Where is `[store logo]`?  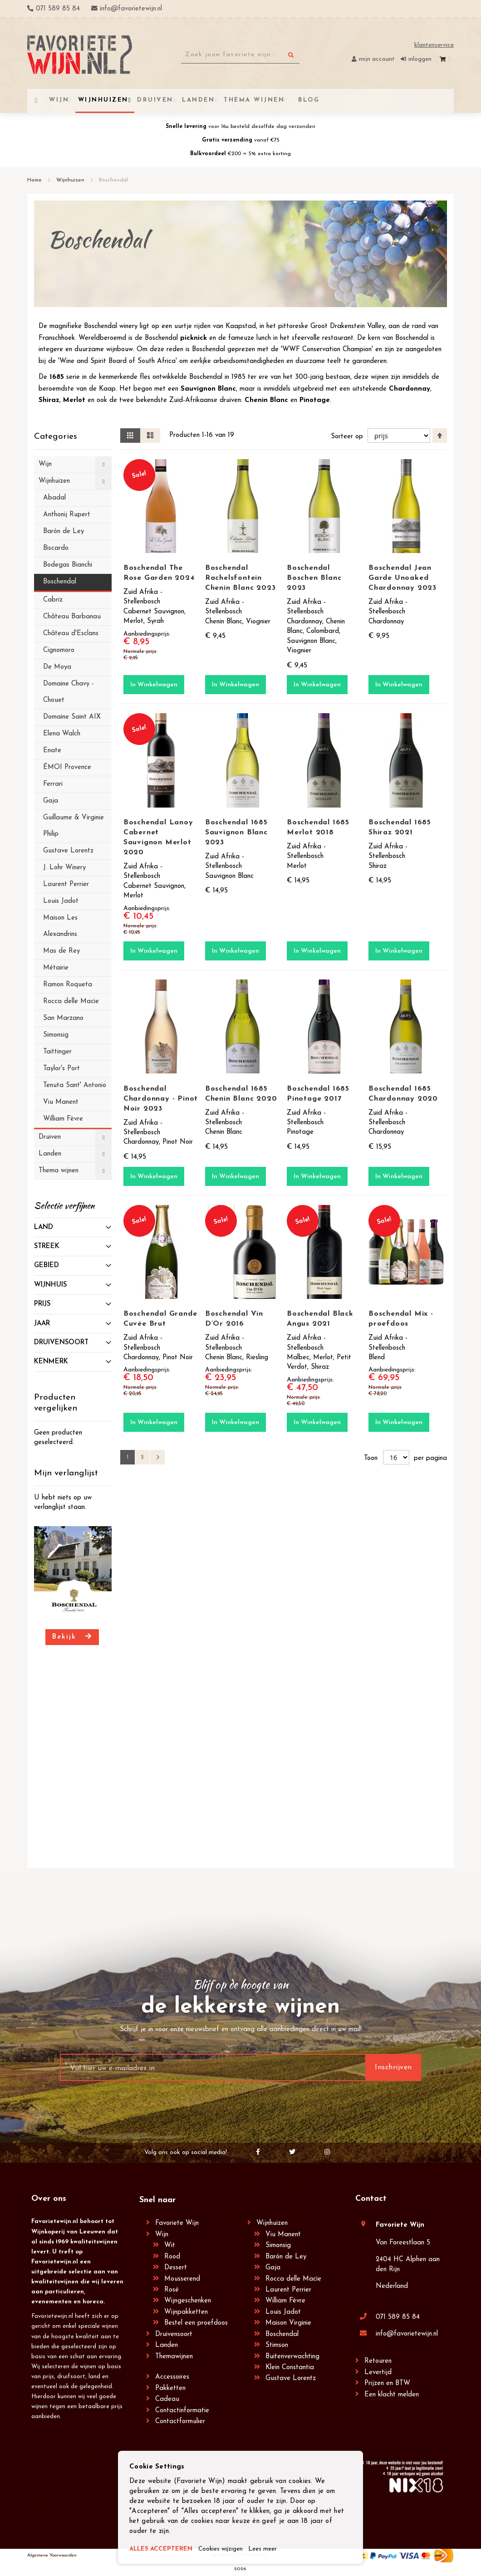 [store logo] is located at coordinates (79, 54).